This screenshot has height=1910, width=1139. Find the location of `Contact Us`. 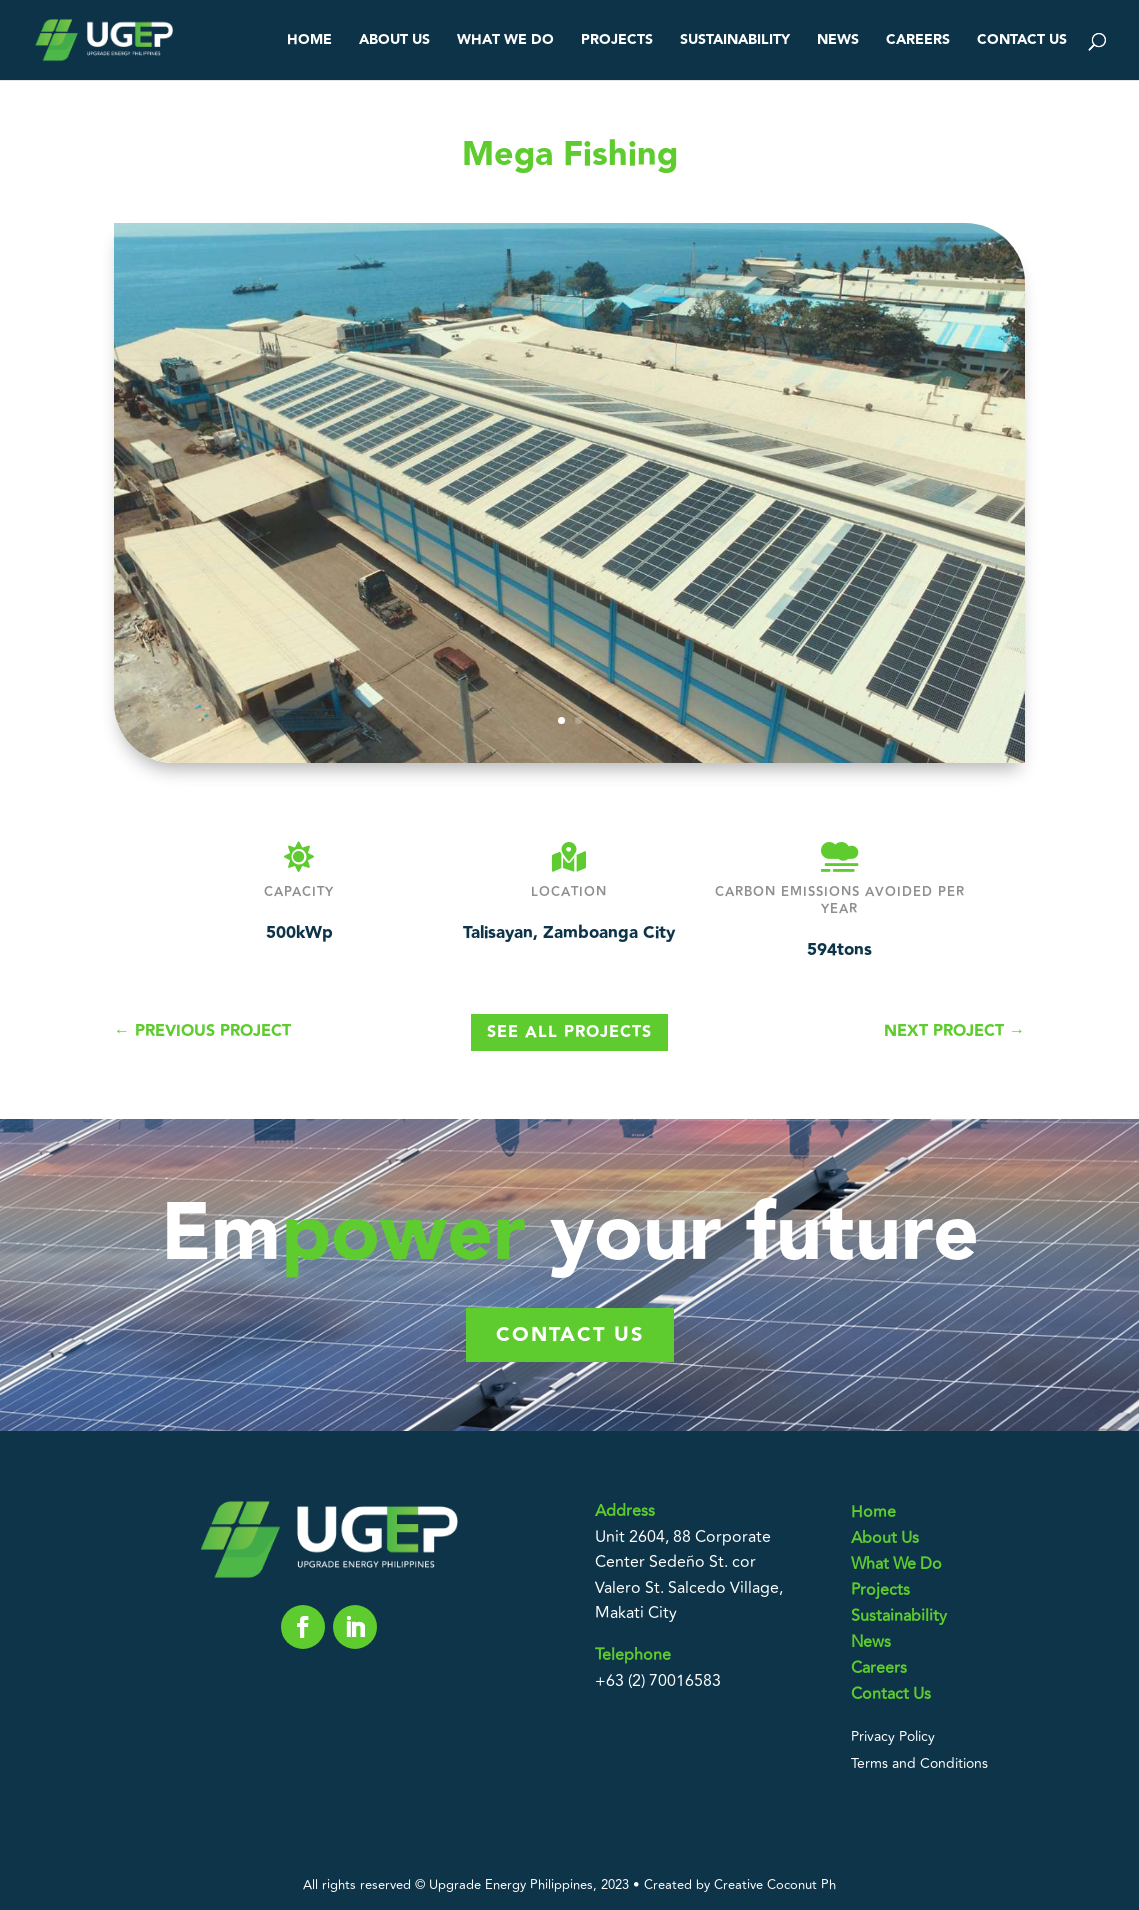

Contact Us is located at coordinates (1022, 42).